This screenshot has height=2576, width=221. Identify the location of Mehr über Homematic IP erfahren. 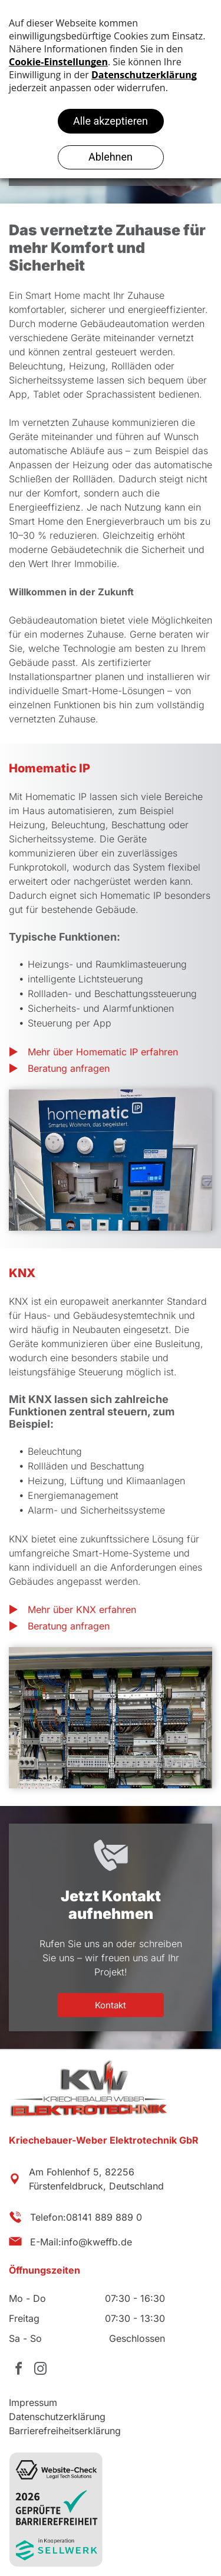
(103, 1052).